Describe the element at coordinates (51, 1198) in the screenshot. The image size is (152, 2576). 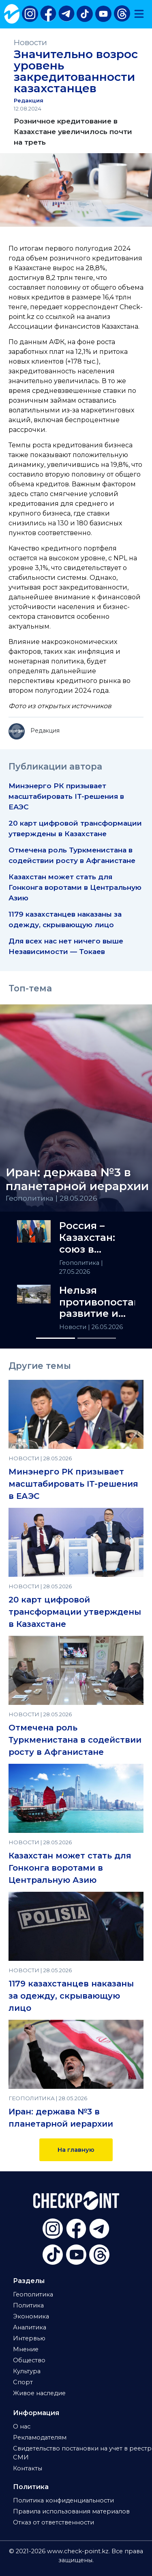
I see `Геополитика | 28.05.2026` at that location.